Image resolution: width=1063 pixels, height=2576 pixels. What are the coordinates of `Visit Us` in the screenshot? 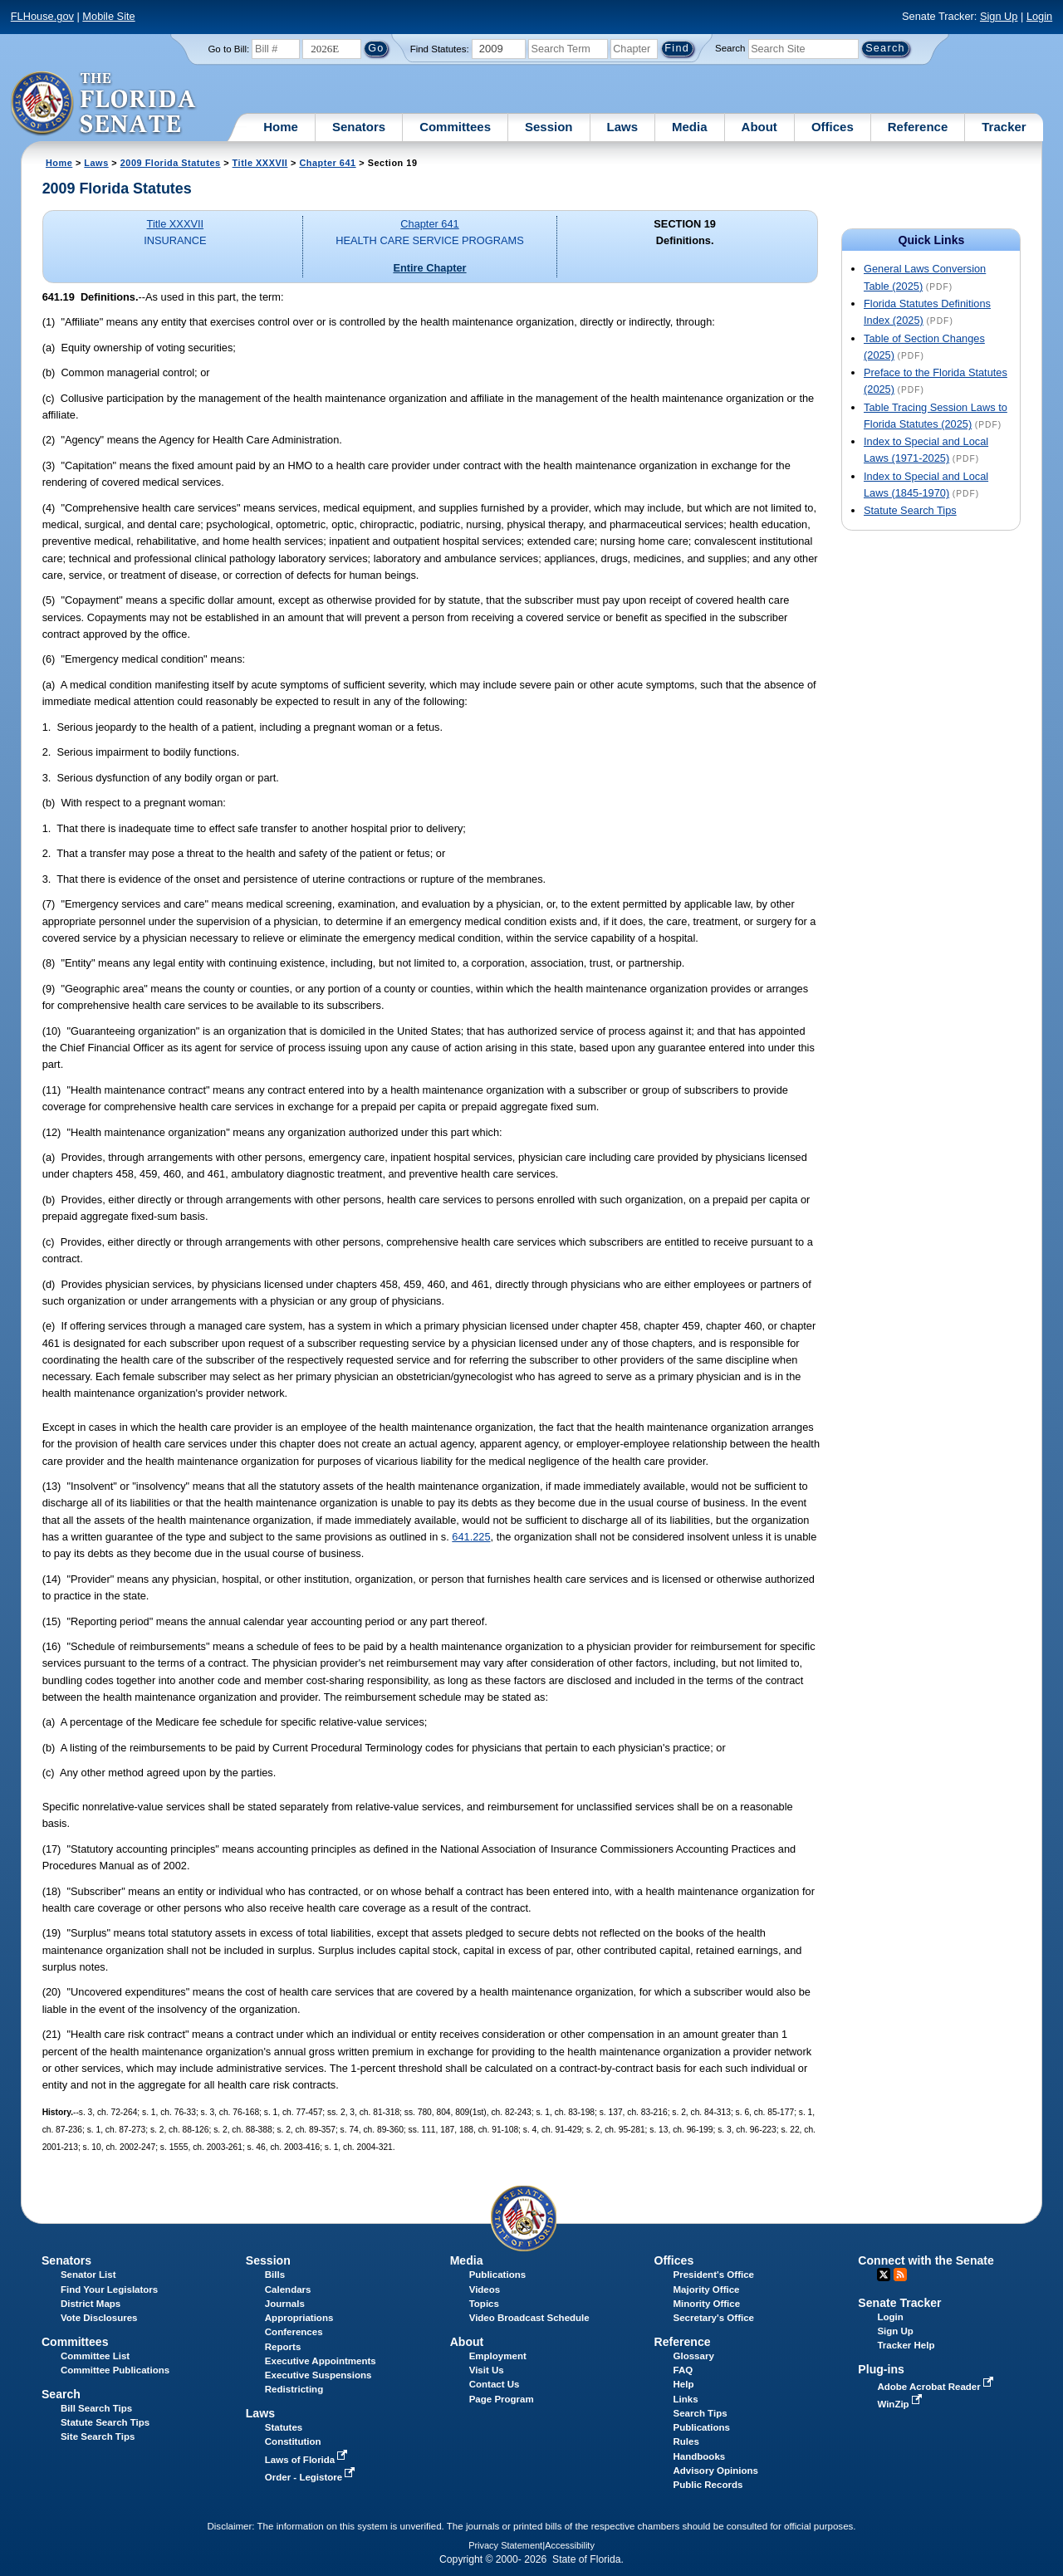 It's located at (486, 2370).